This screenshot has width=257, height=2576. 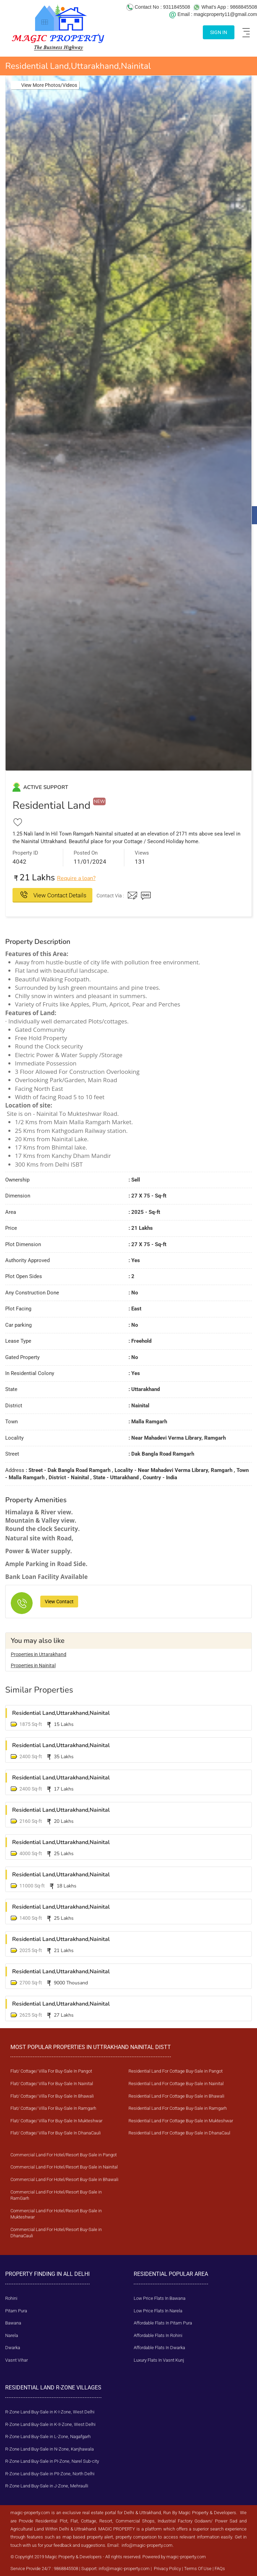 I want to click on R-Zone Land Buy-Sale in J-Zone, Mehraulli, so click(x=46, y=2485).